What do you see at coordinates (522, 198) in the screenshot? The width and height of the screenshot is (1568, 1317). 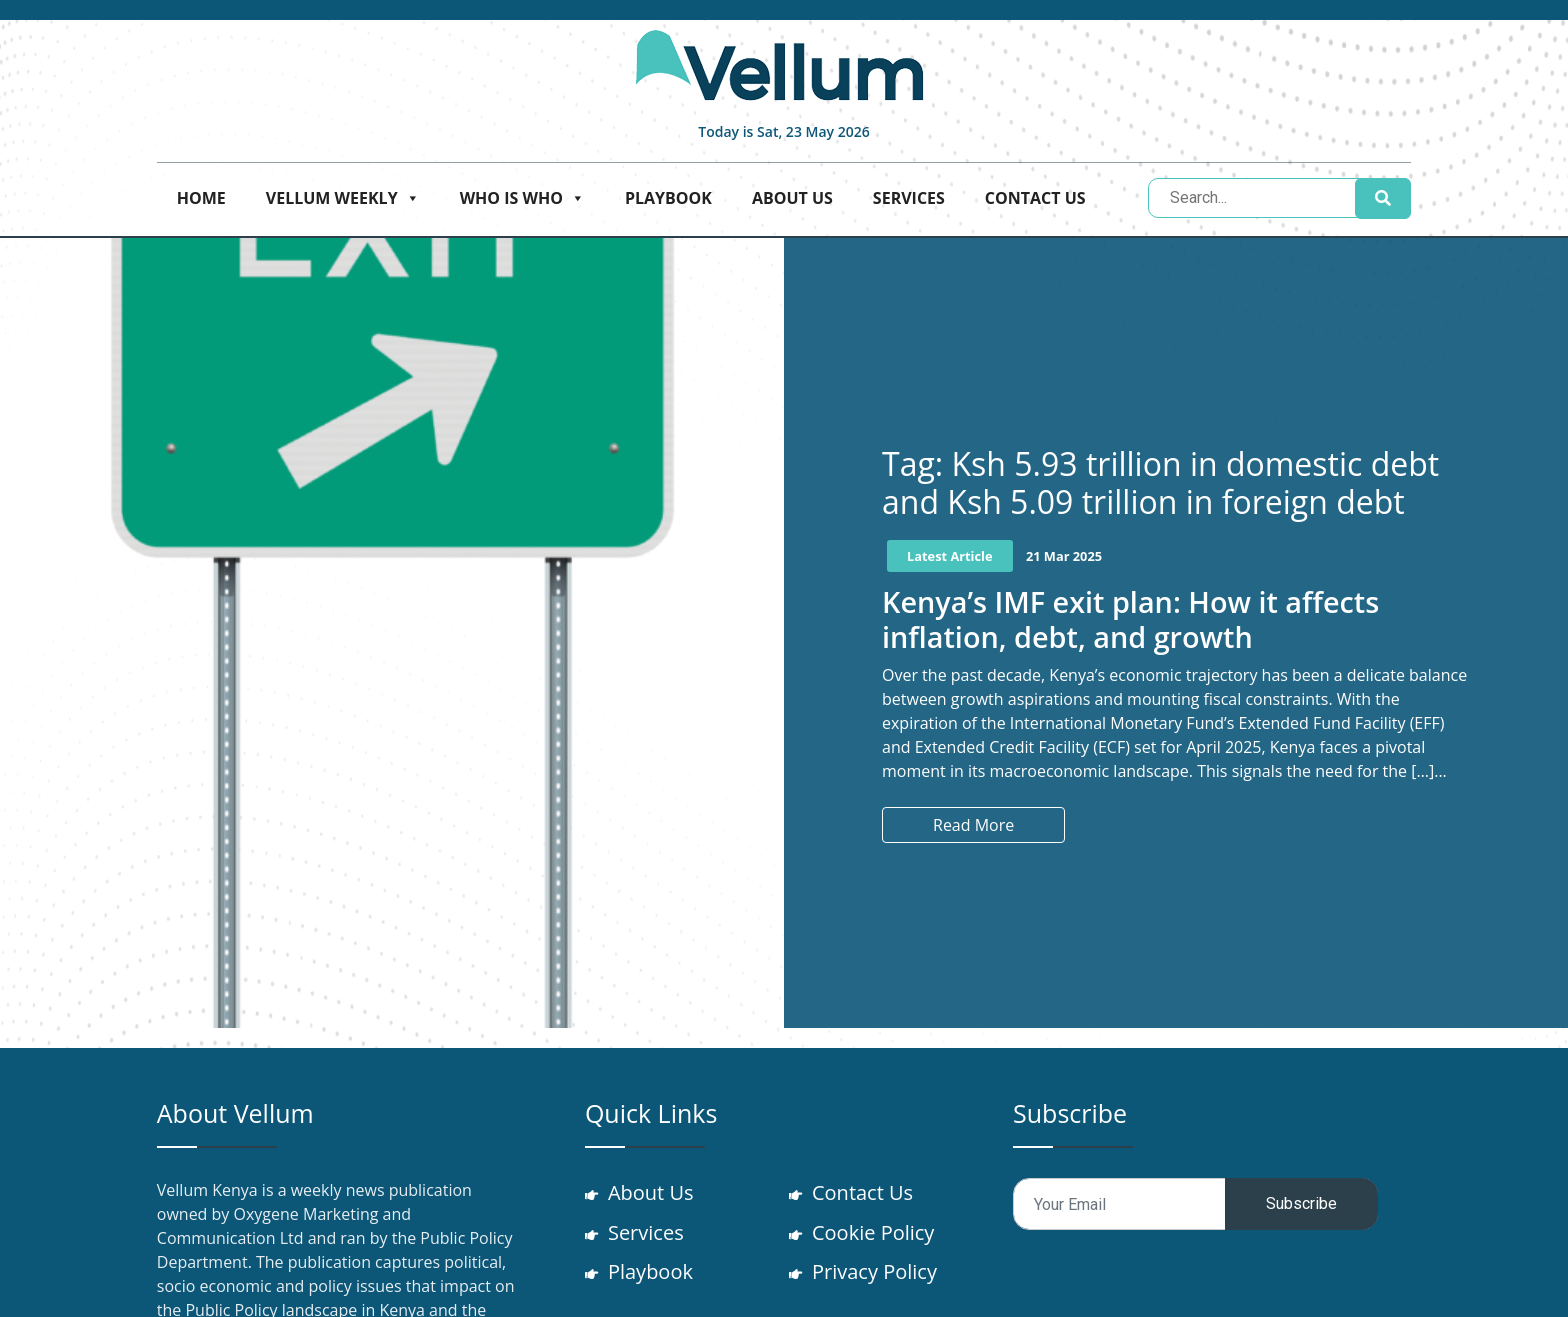 I see `Who is who` at bounding box center [522, 198].